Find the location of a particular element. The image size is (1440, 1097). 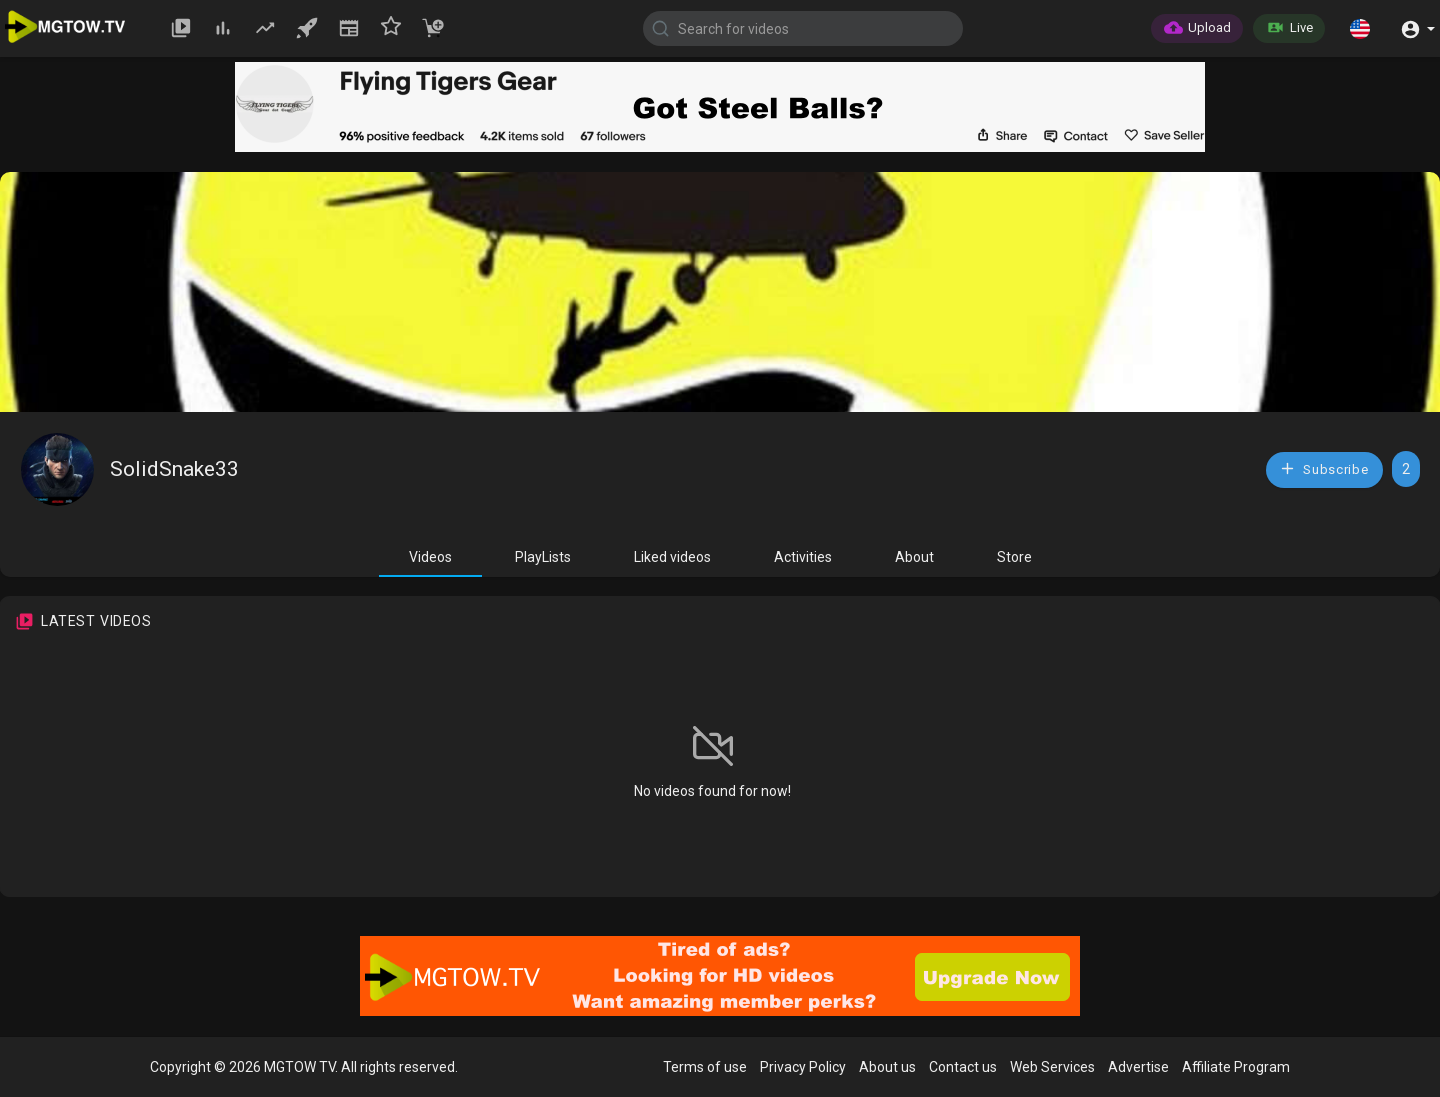

Videos is located at coordinates (430, 557).